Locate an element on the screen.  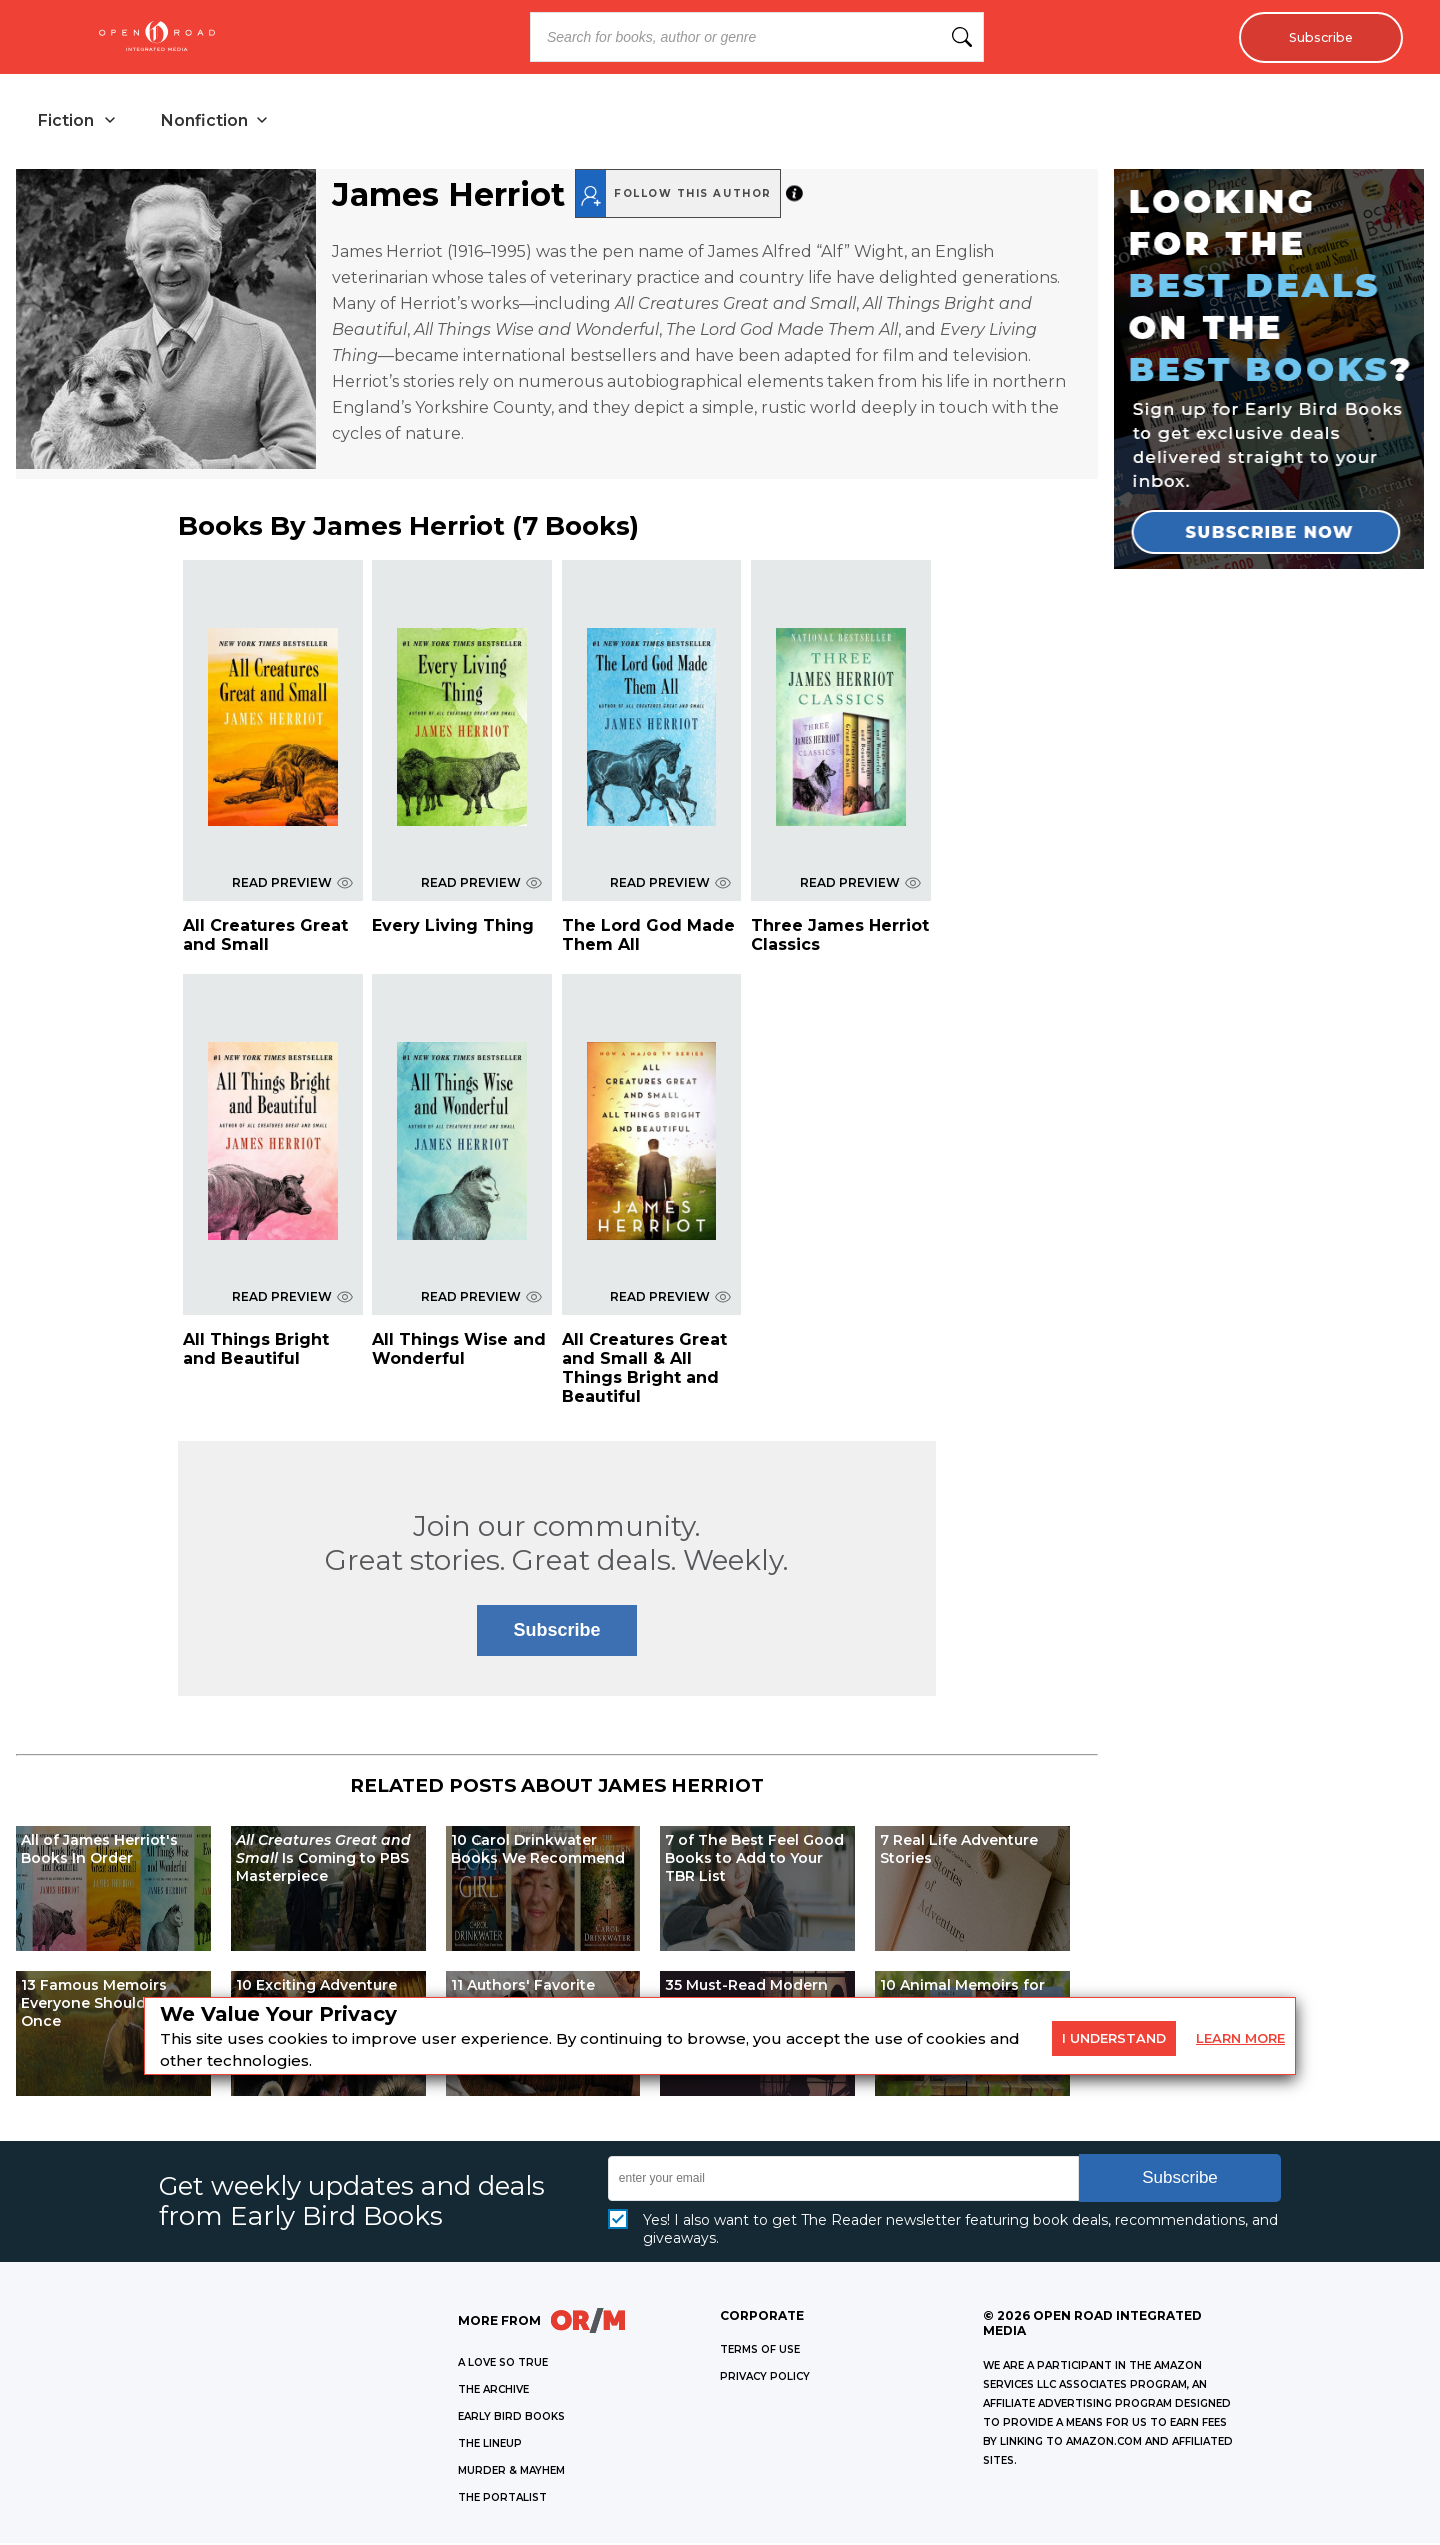
Subscribe is located at coordinates (1315, 37).